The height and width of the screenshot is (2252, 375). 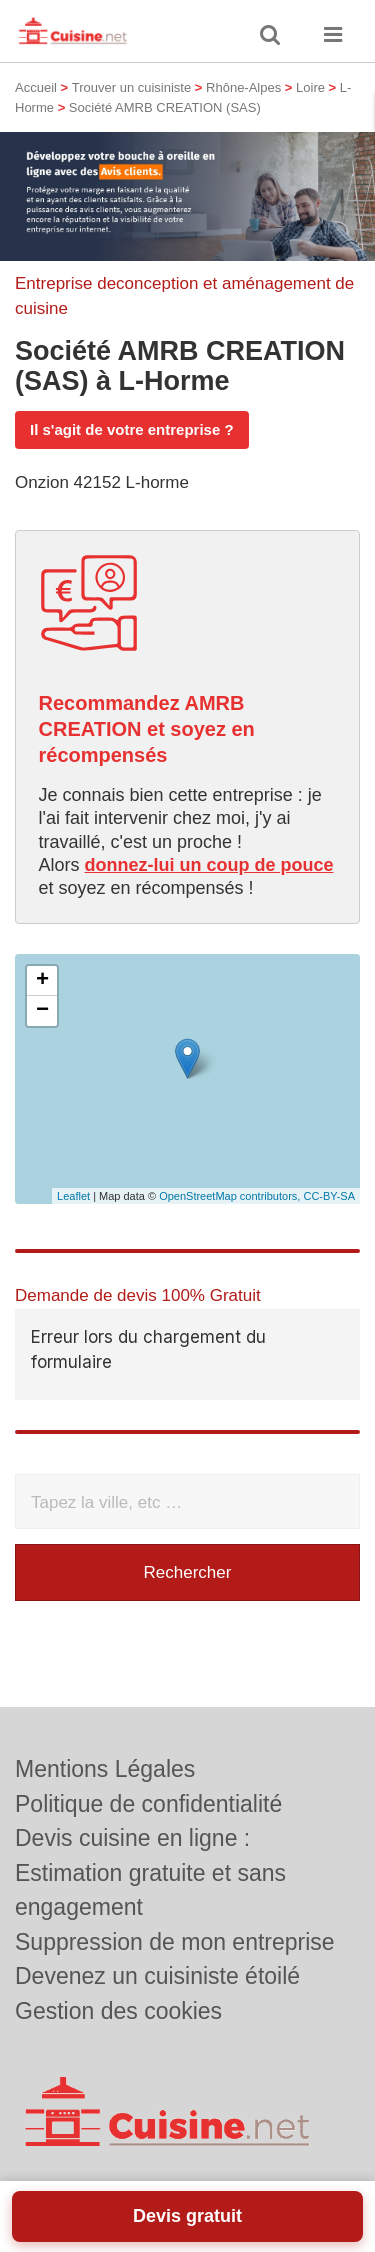 I want to click on donnez-lui un coup de pouce, so click(x=209, y=865).